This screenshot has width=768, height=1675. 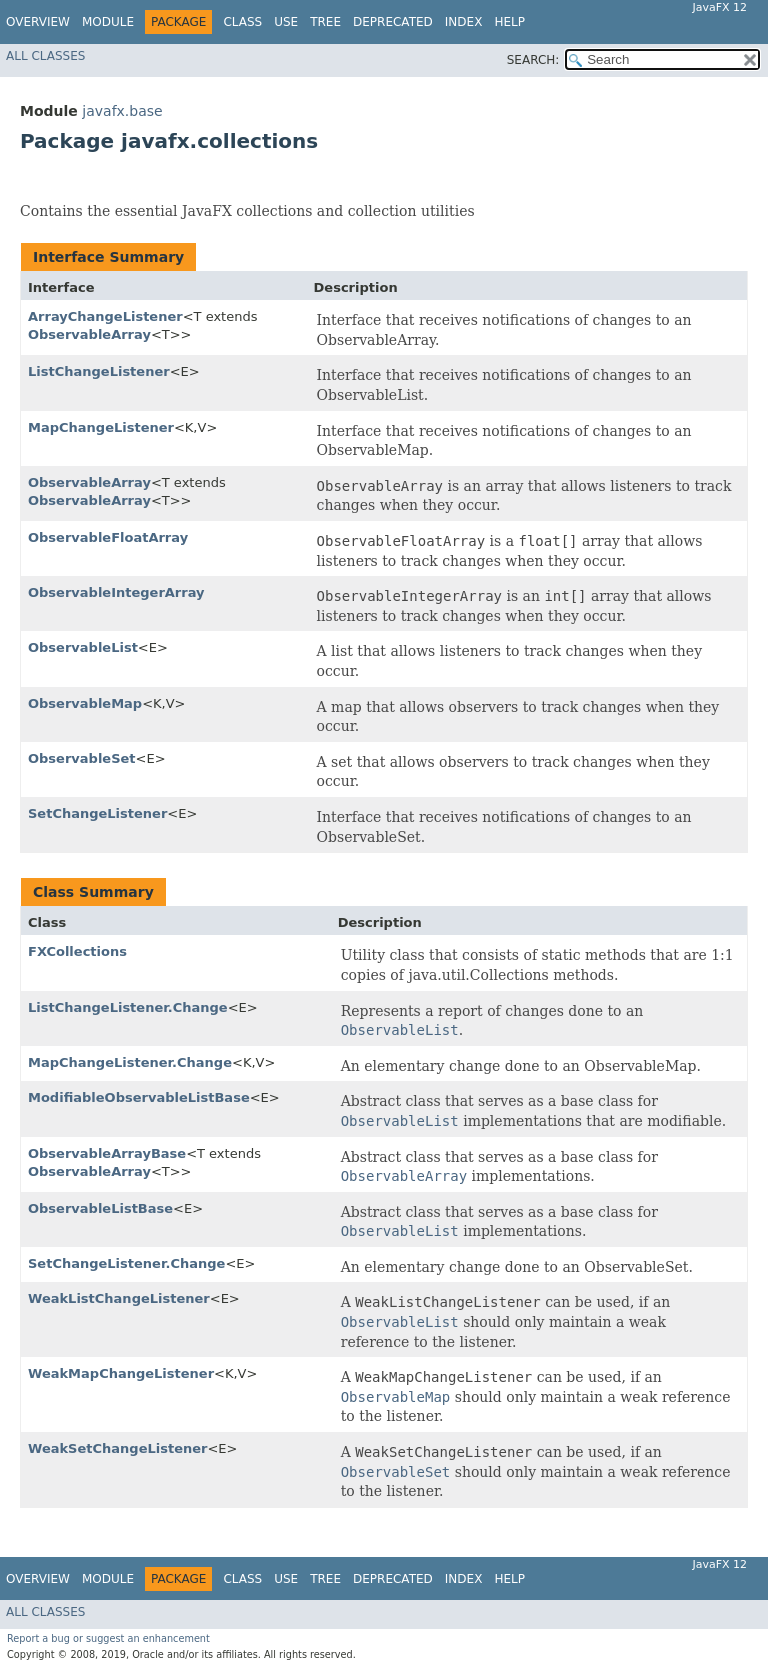 I want to click on ObservableSet, so click(x=82, y=758).